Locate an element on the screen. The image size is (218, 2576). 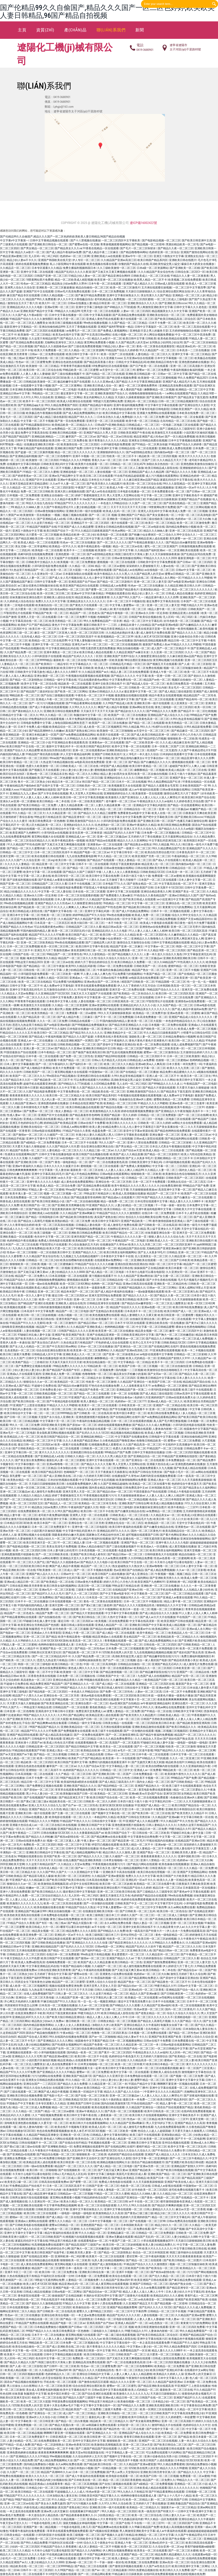
日韩在线一区二区三区中文字幕 is located at coordinates (42, 969).